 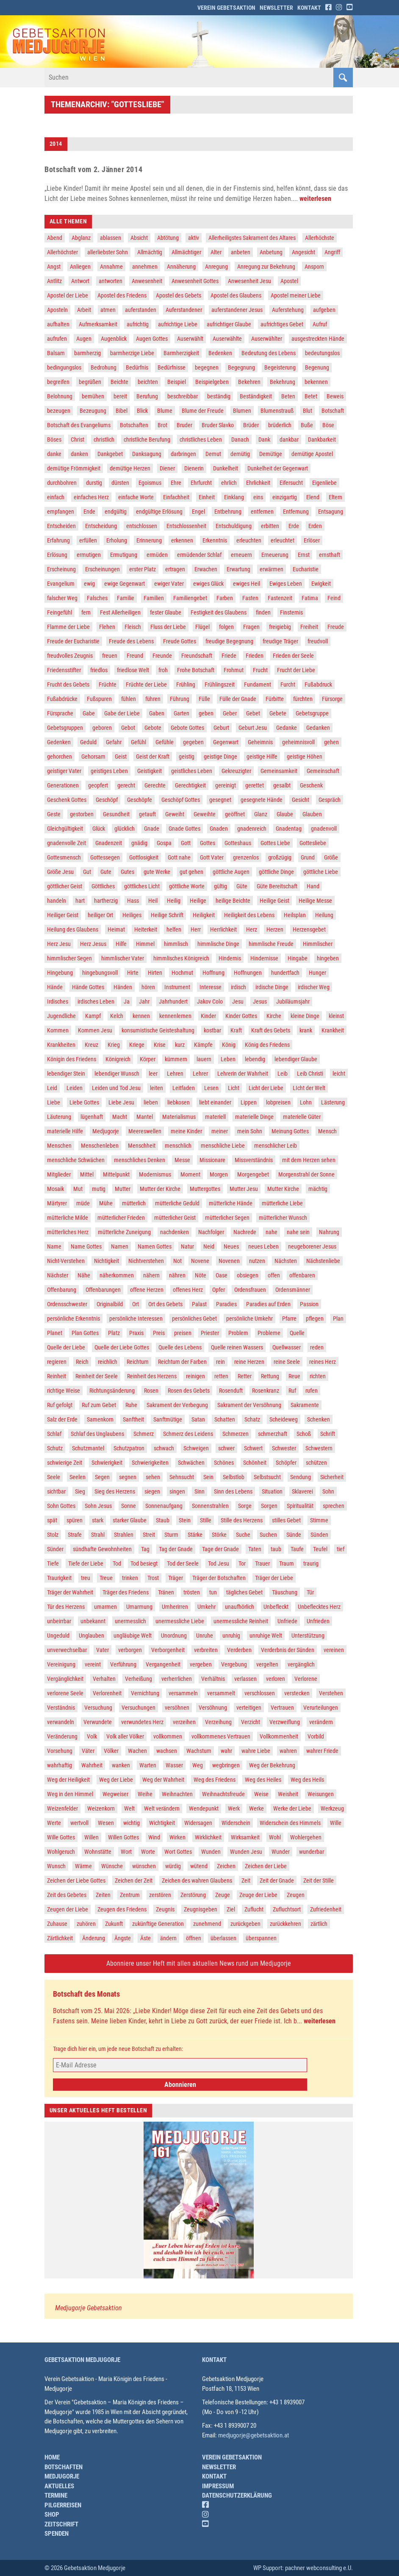 What do you see at coordinates (203, 1044) in the screenshot?
I see `Kämpfe` at bounding box center [203, 1044].